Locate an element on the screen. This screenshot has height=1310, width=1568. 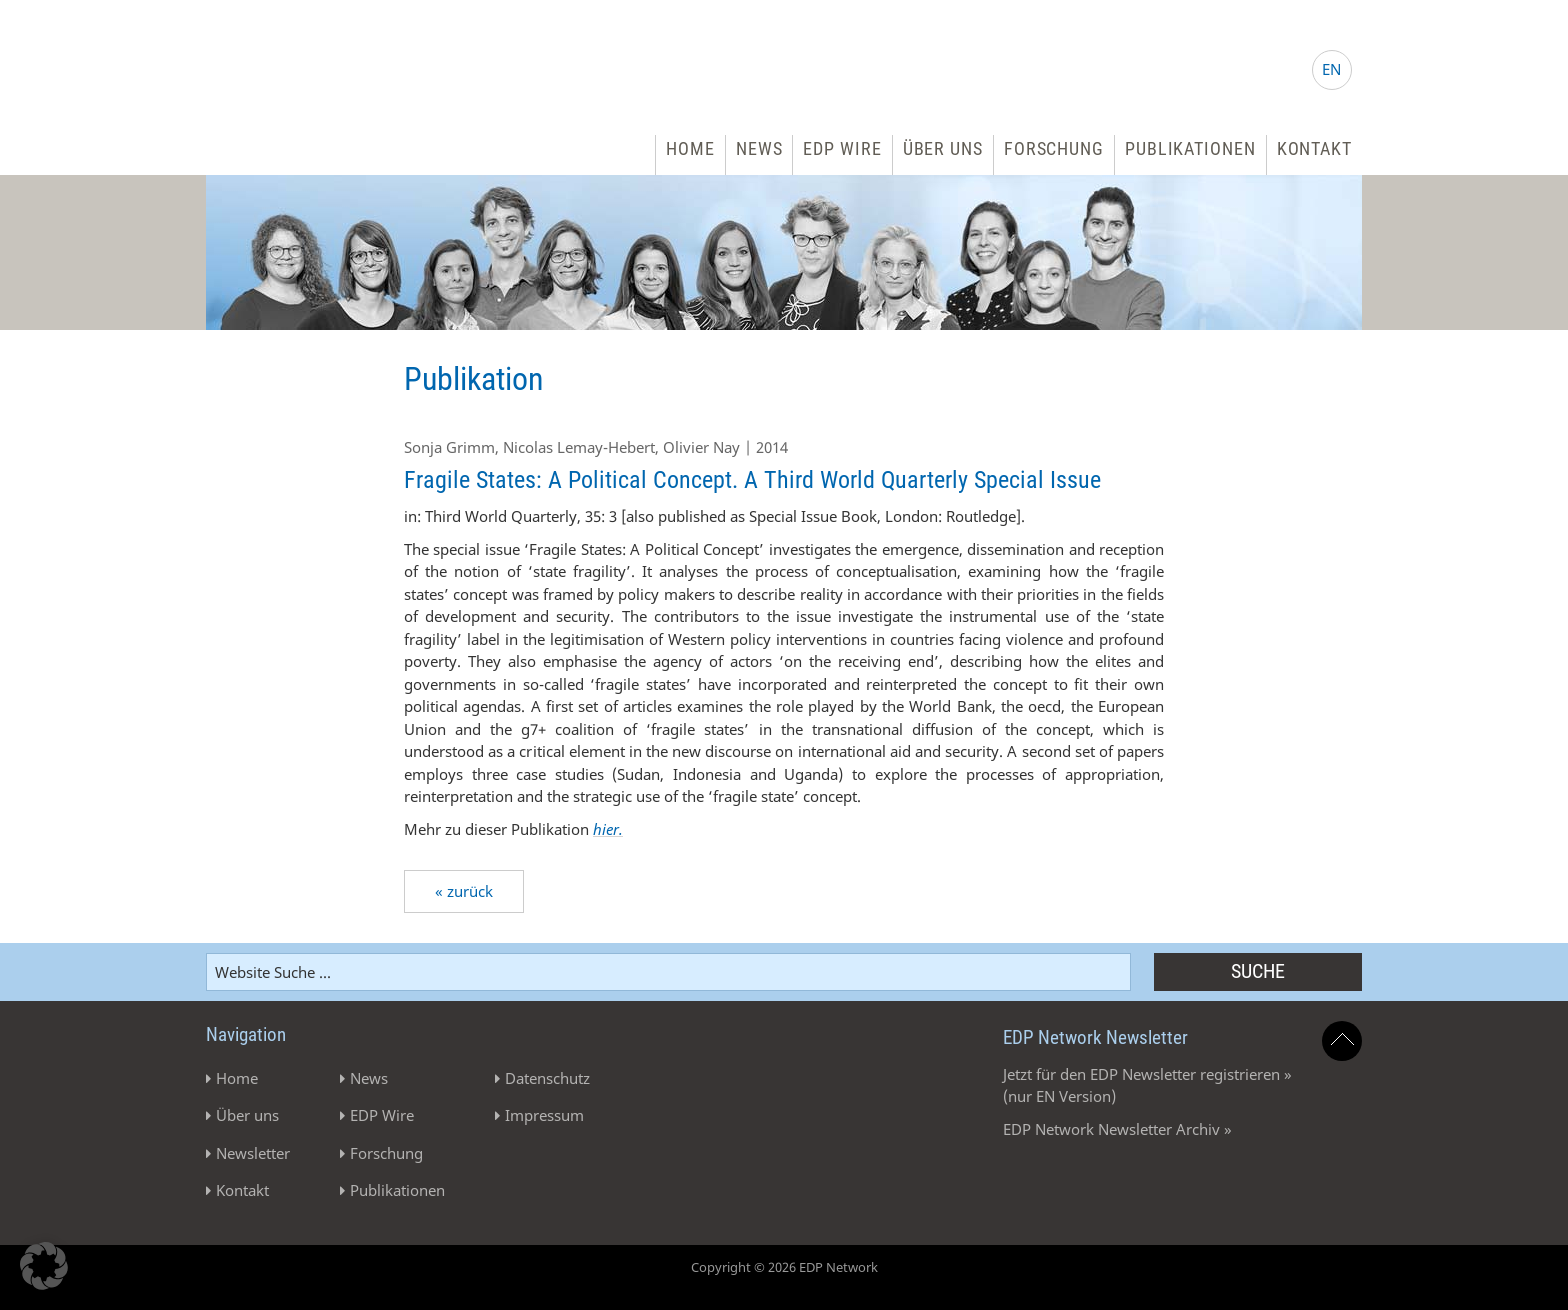
EDP Wire is located at coordinates (842, 148).